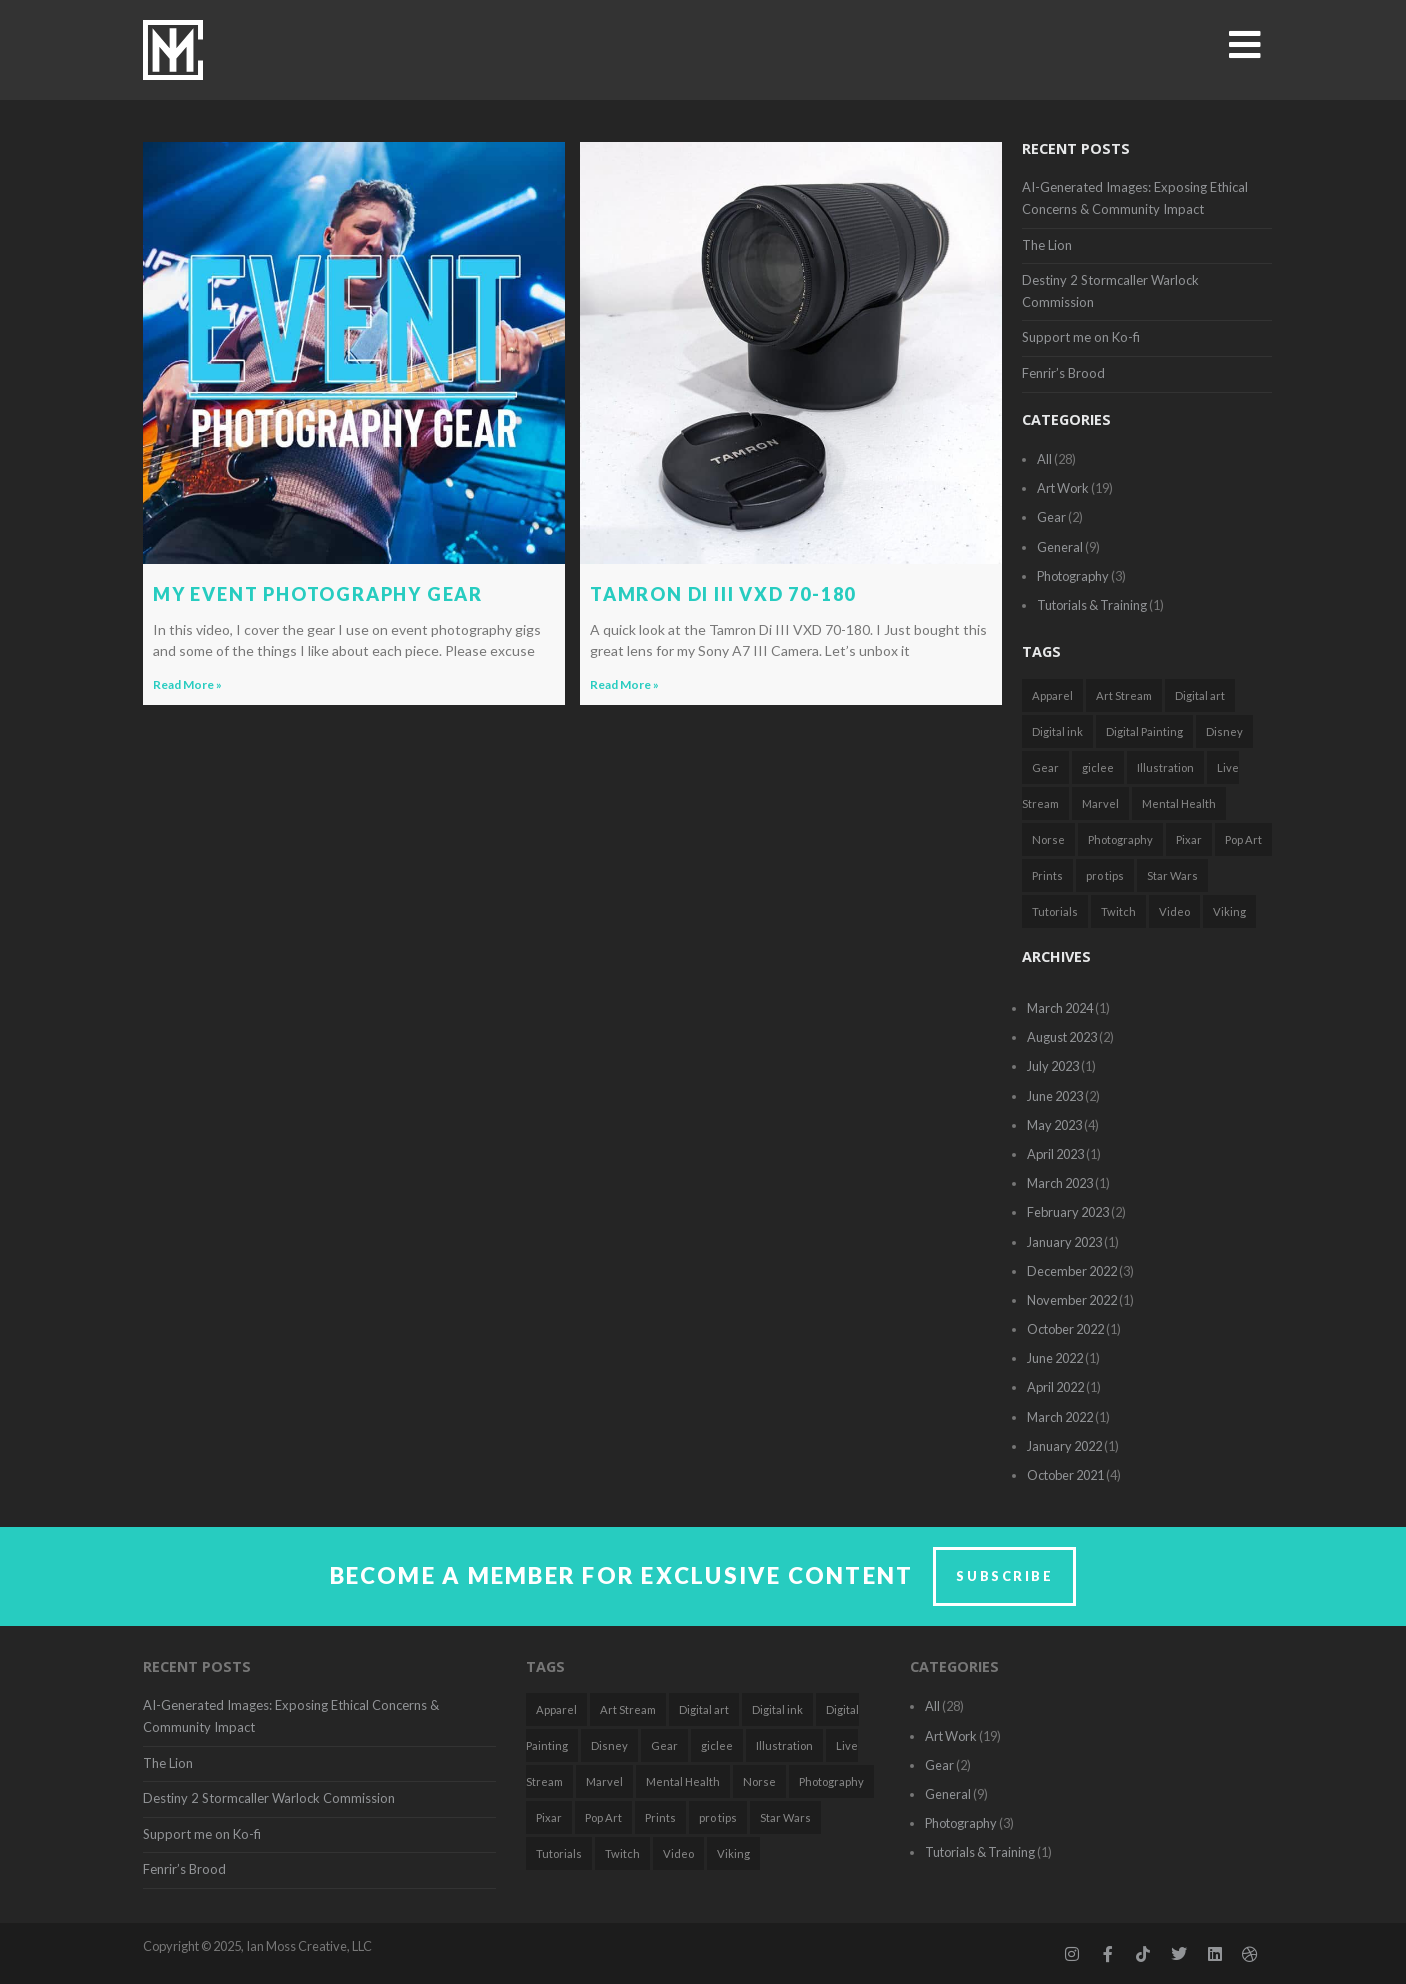 The height and width of the screenshot is (1984, 1406). Describe the element at coordinates (1189, 839) in the screenshot. I see `Pixar [Pixar (1 item)]` at that location.